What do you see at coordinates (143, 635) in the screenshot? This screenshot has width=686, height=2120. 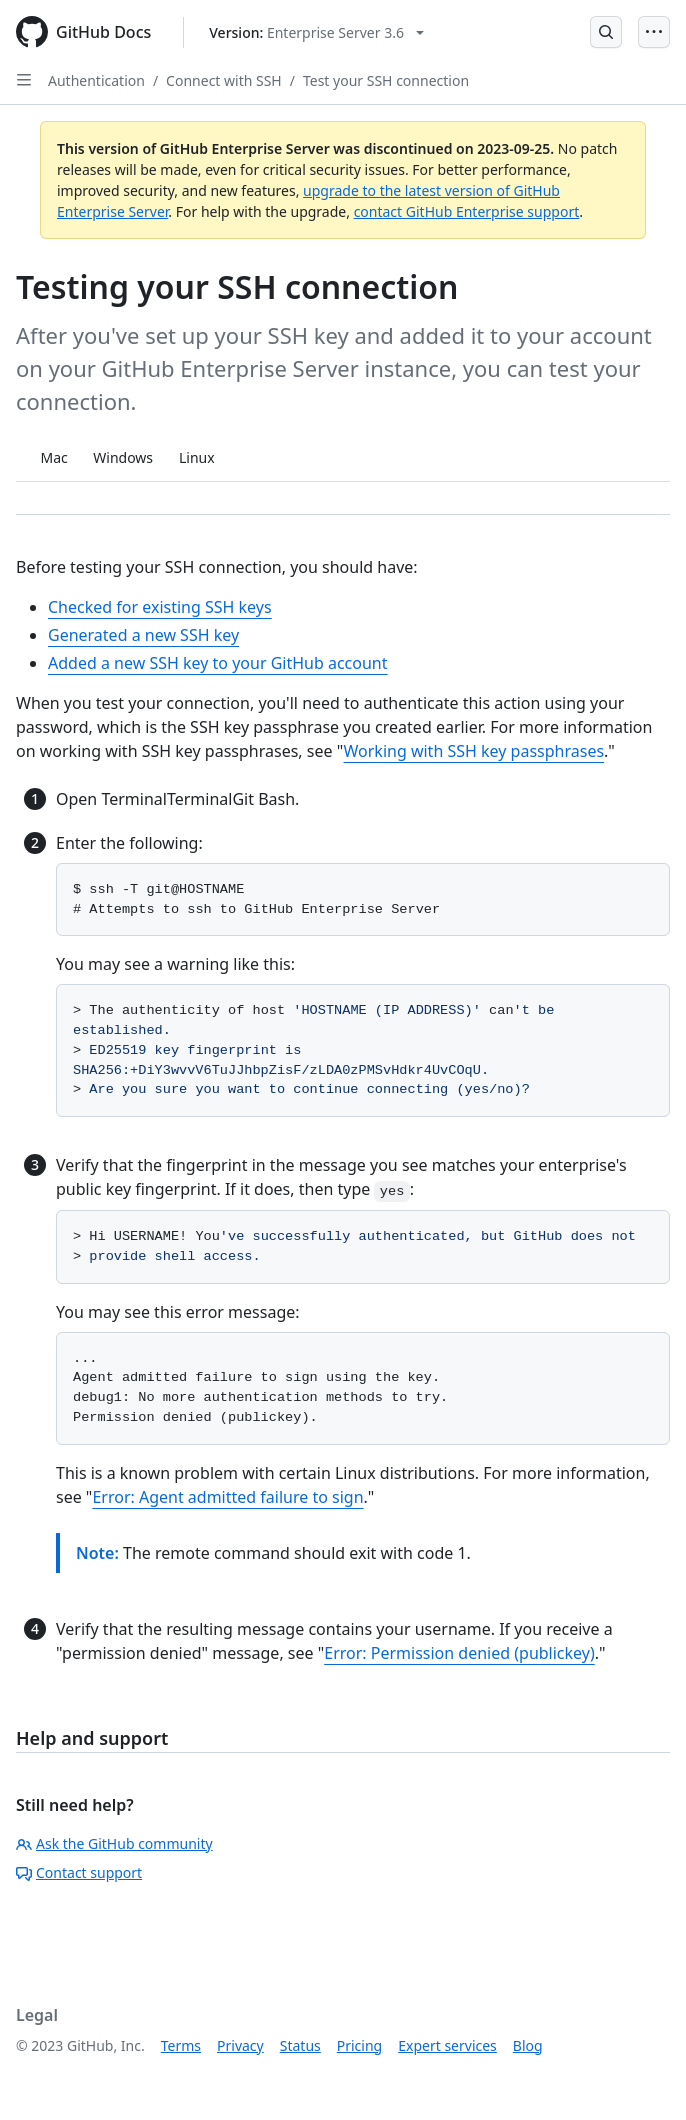 I see `Generated a new SSH key` at bounding box center [143, 635].